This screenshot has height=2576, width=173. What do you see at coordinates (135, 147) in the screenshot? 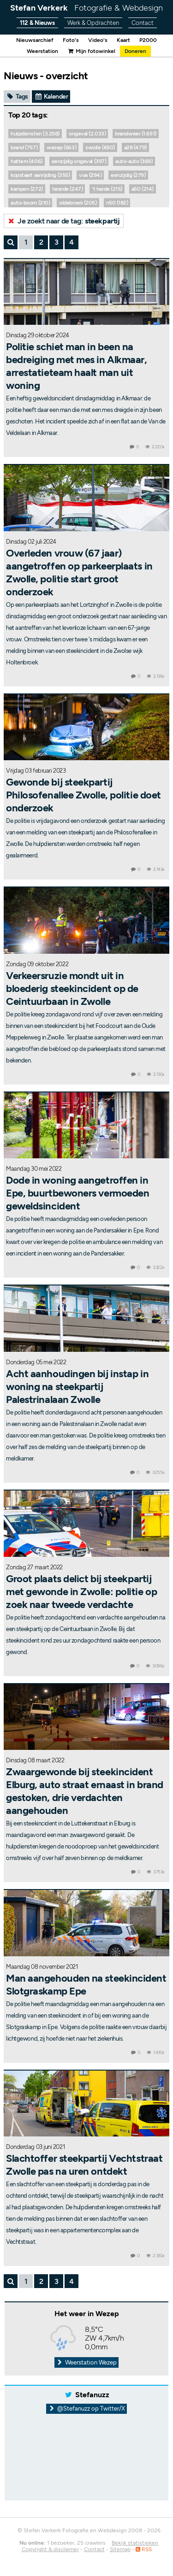
I see `a28 (479)` at bounding box center [135, 147].